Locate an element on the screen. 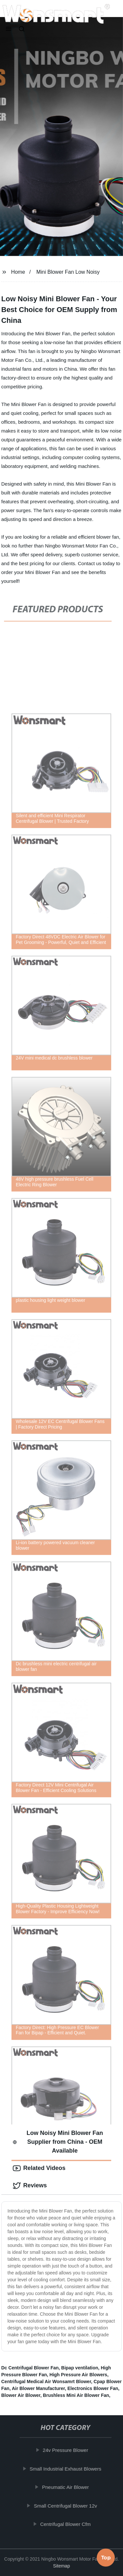  Brushless Mini Air Blower Fan is located at coordinates (76, 2395).